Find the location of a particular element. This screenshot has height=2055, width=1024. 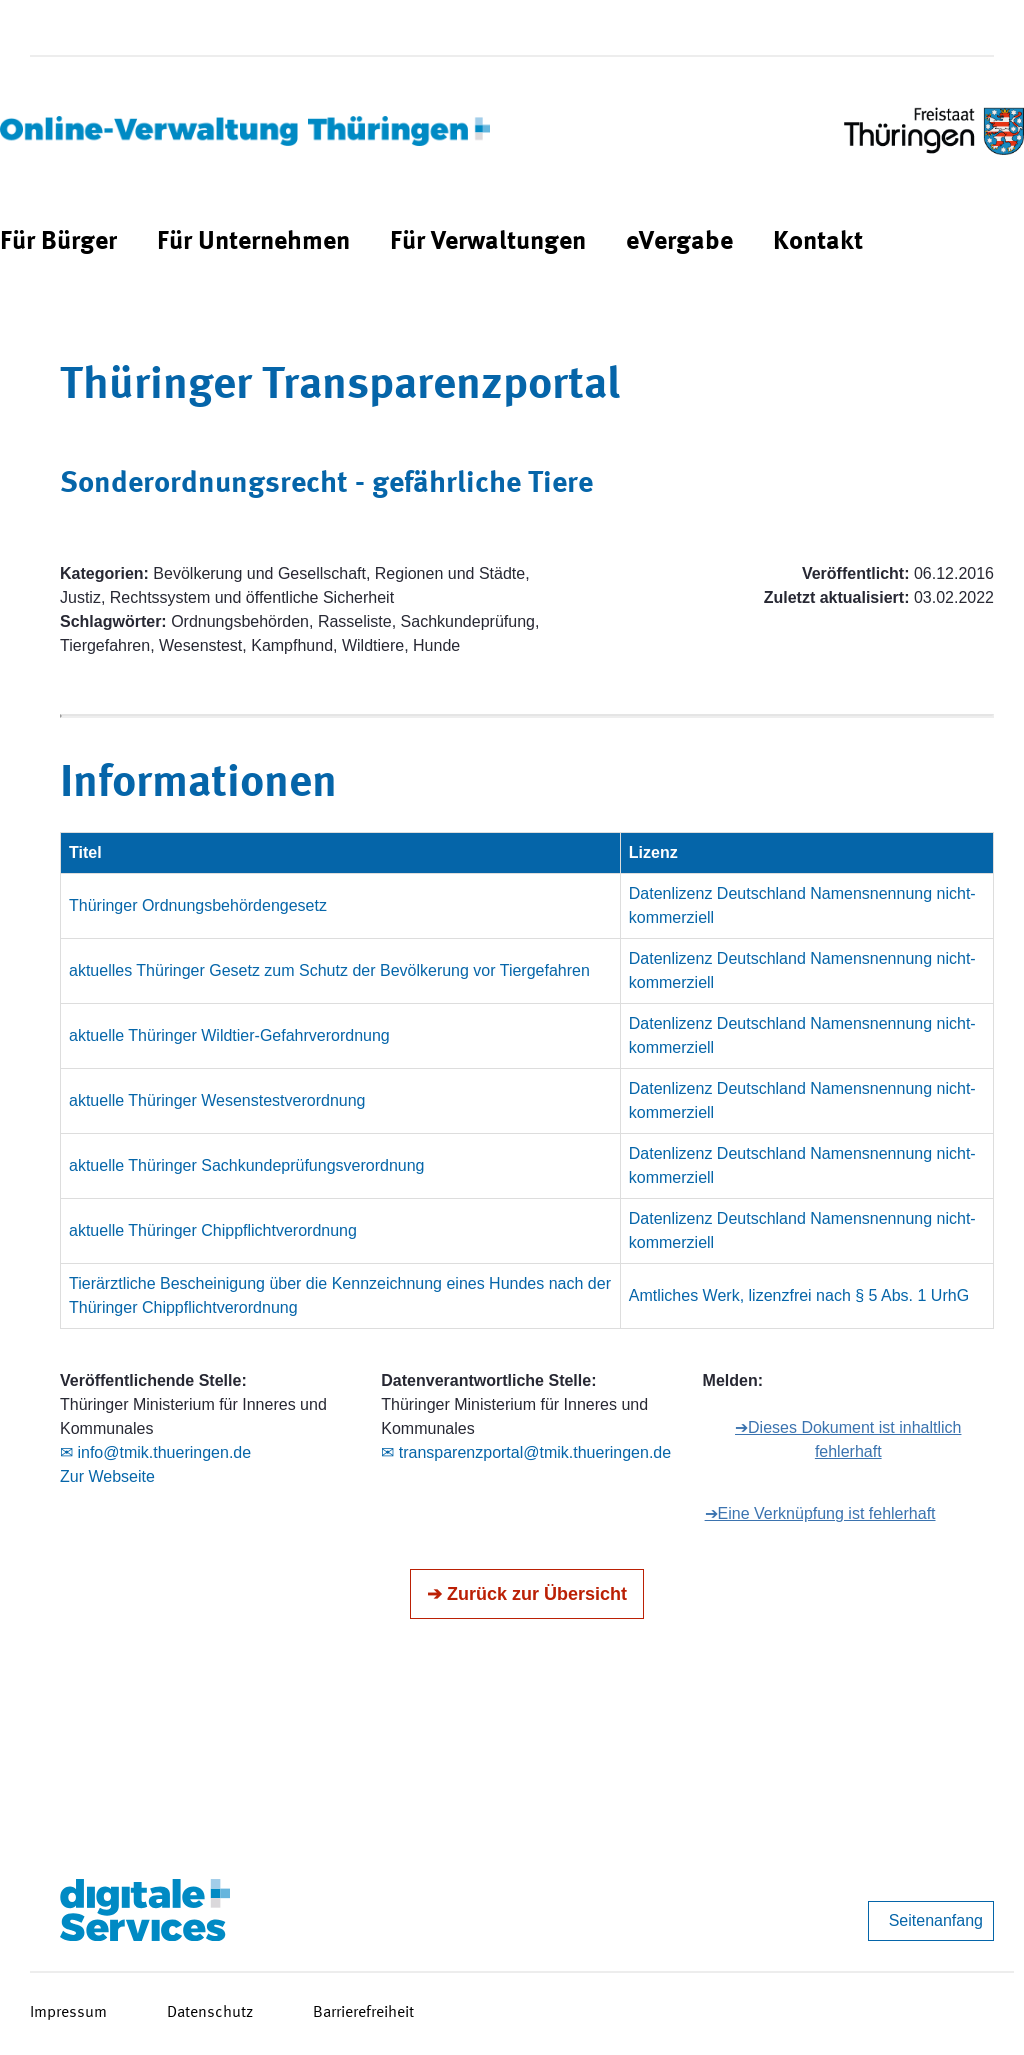

aktuelle Thüringer Wildtier-Gefahrverordnung is located at coordinates (229, 1035).